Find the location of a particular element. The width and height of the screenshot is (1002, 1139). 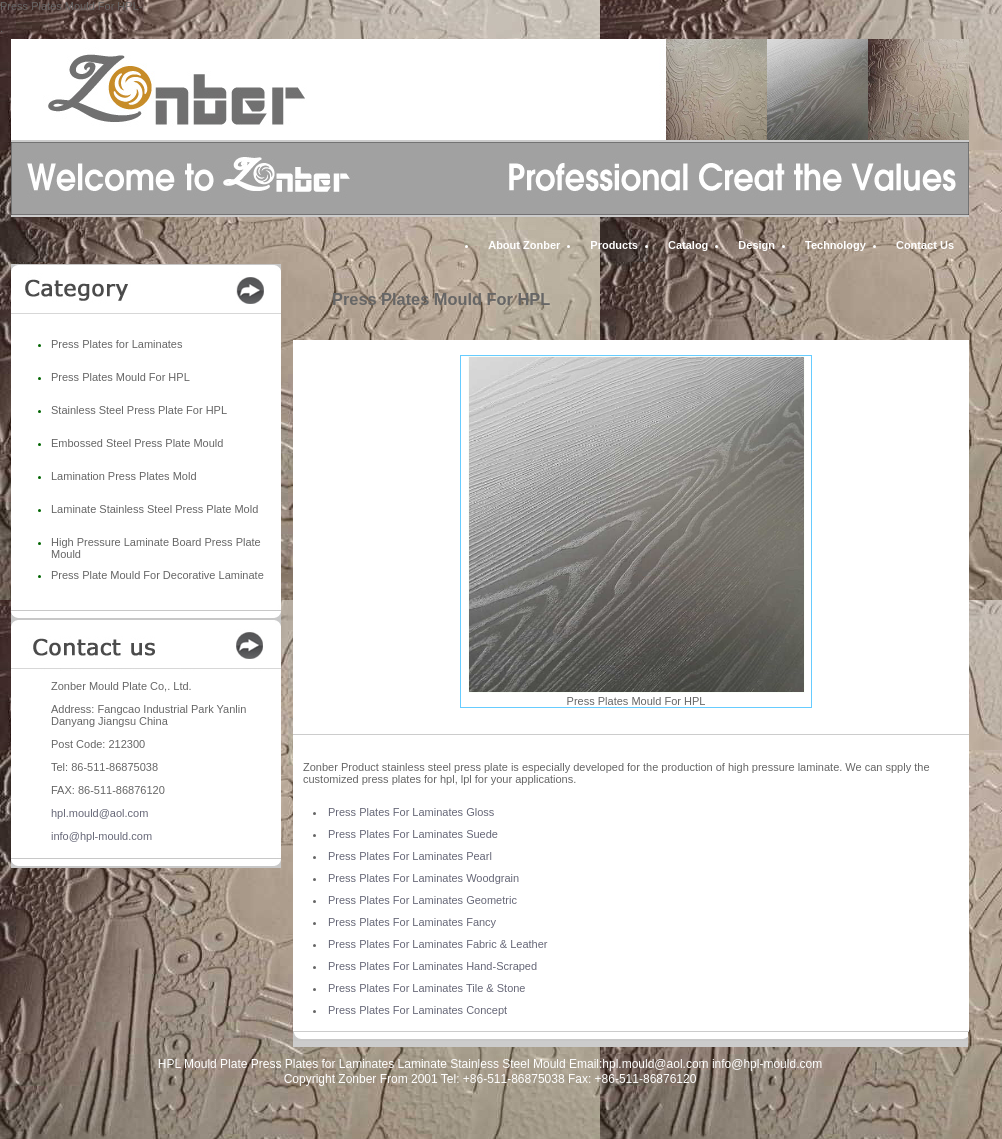

About Zonber is located at coordinates (524, 245).